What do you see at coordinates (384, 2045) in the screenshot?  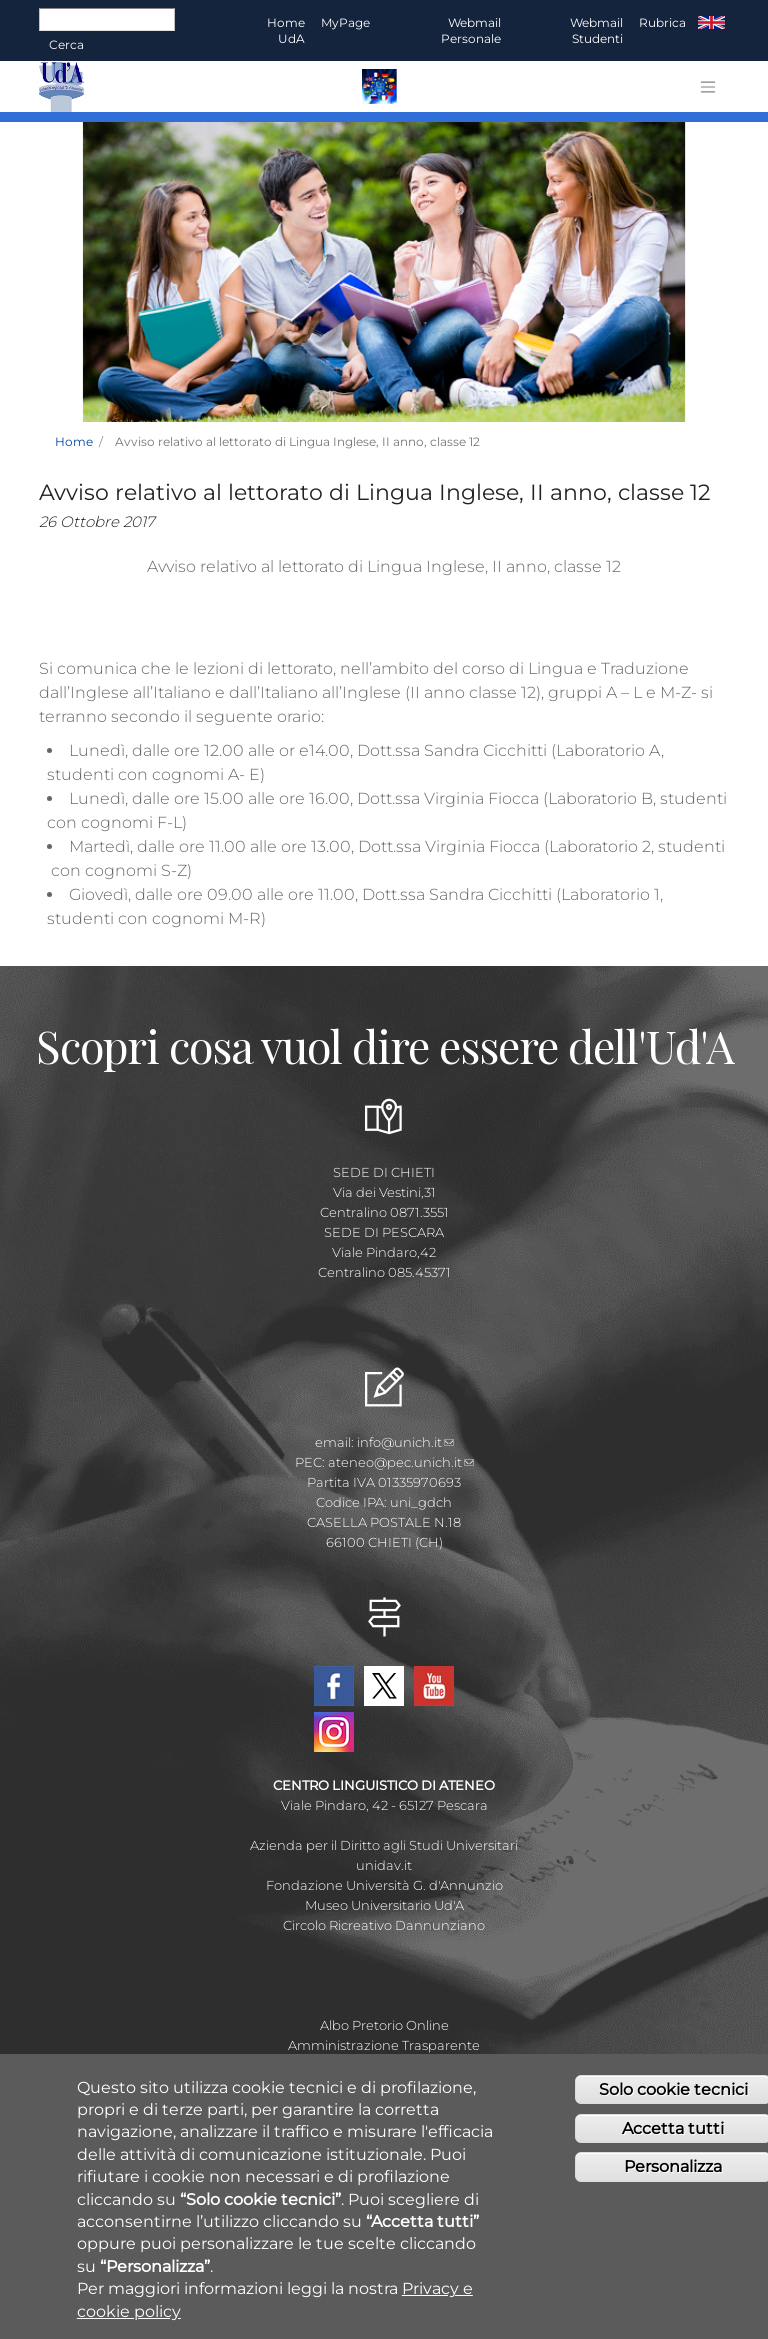 I see `Amministrazione Trasparente` at bounding box center [384, 2045].